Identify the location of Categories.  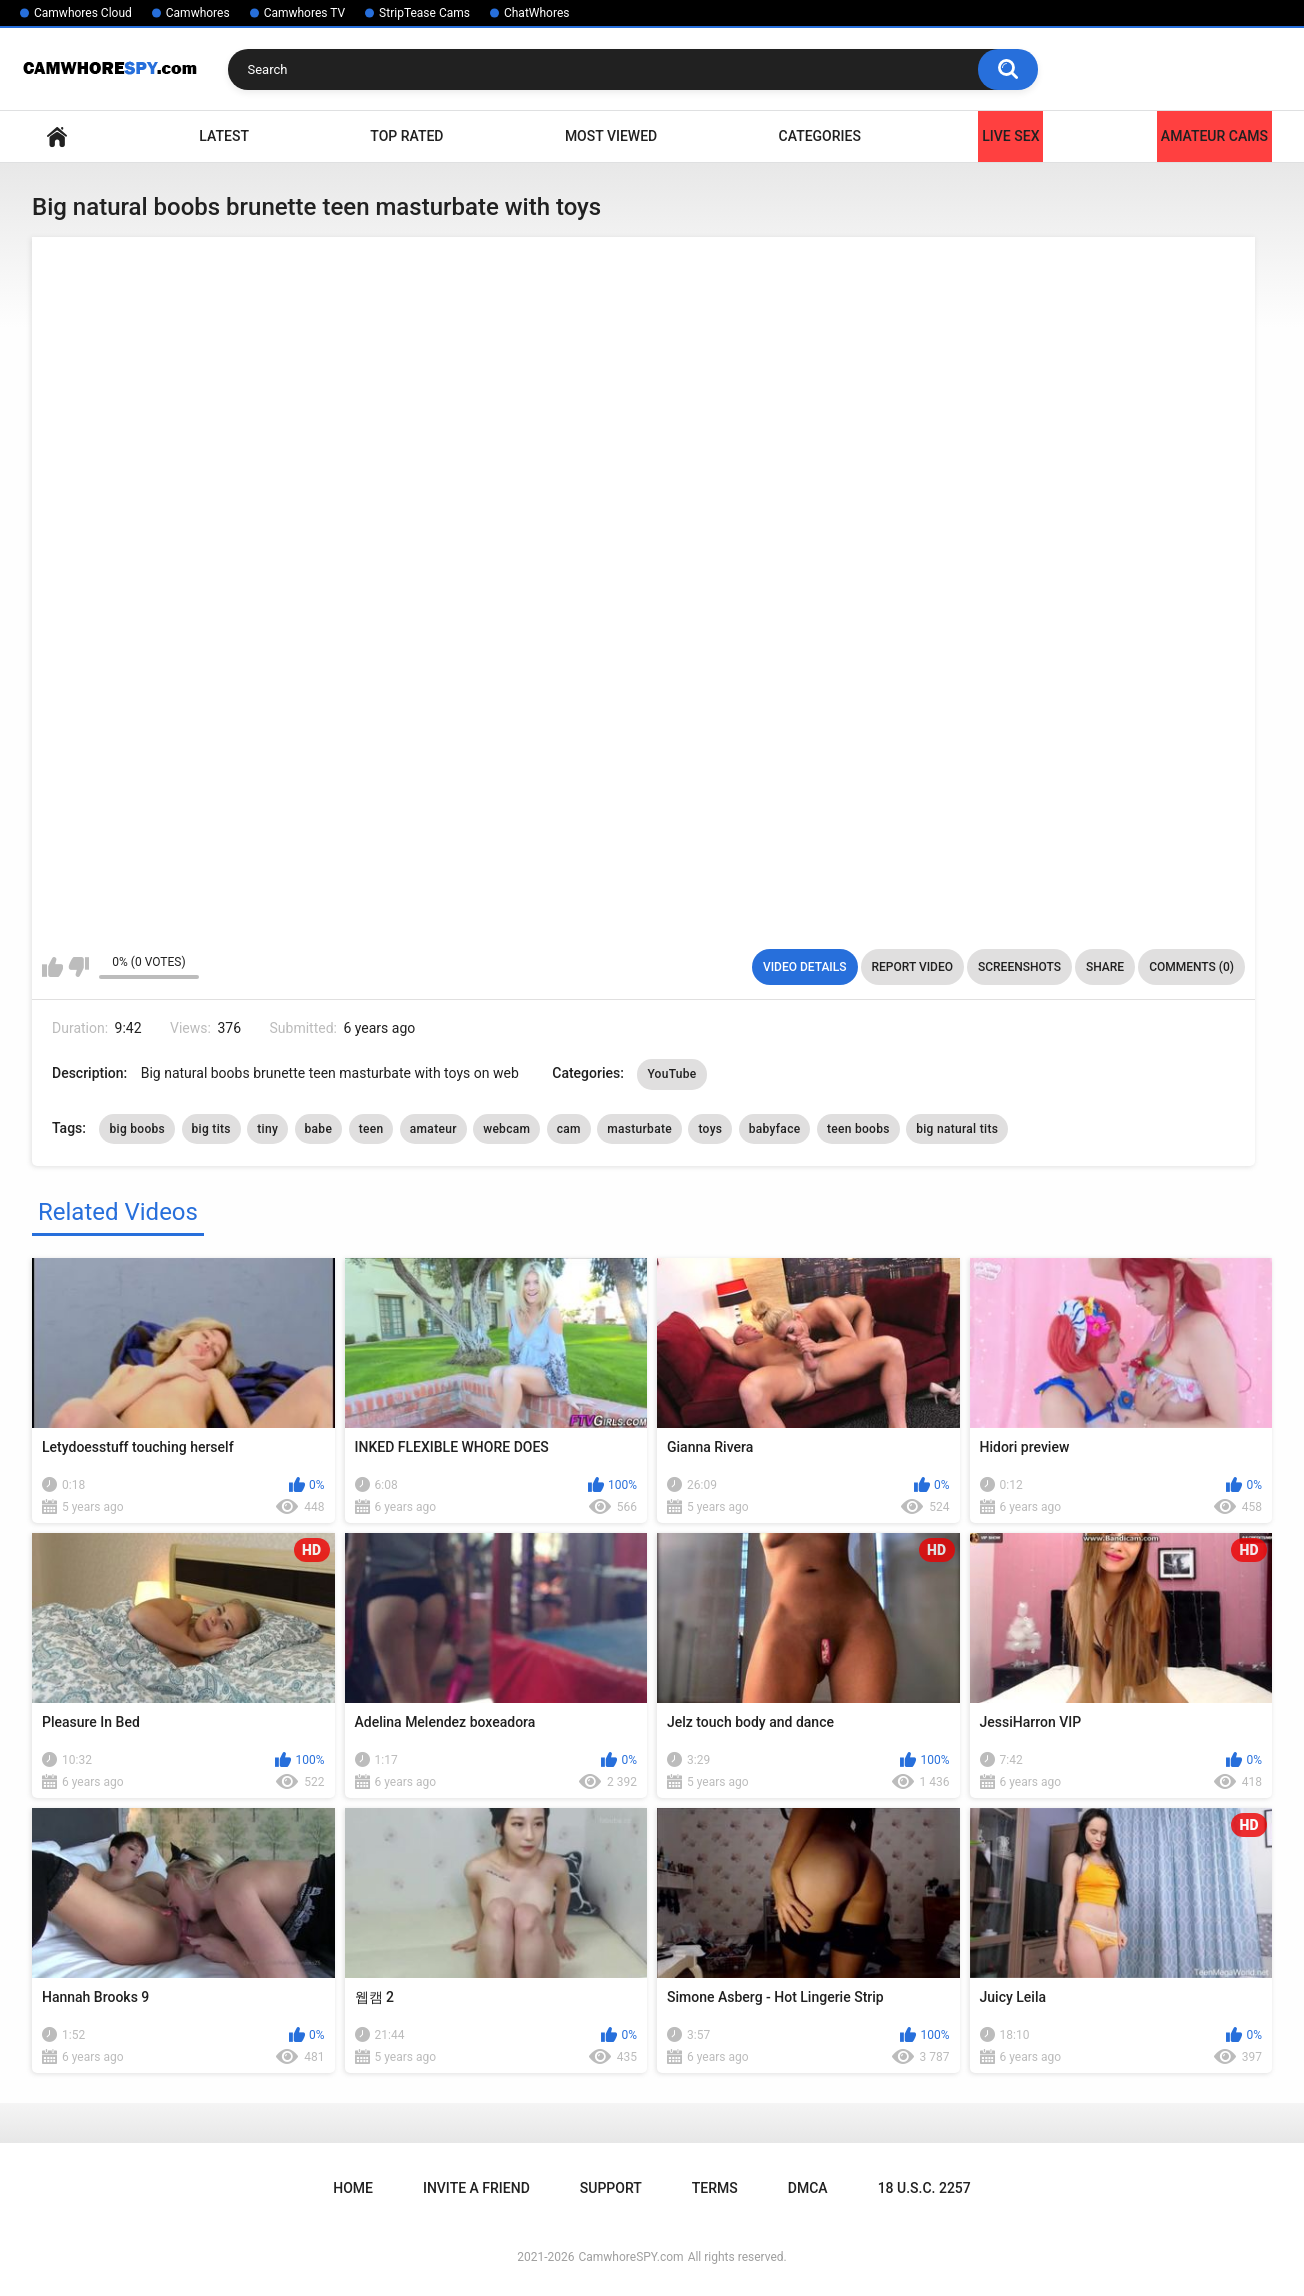
(820, 136).